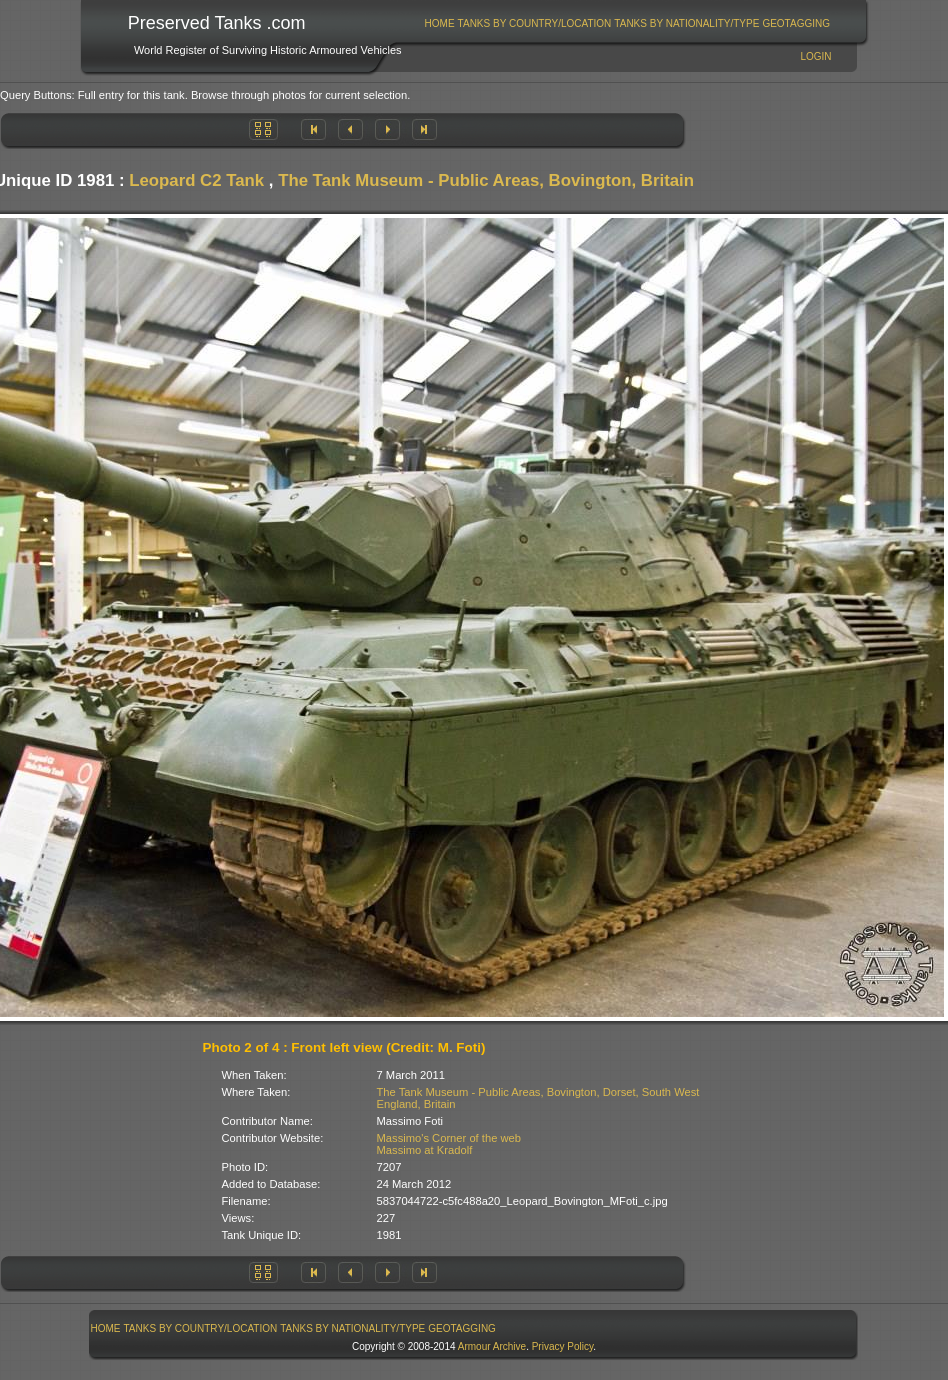 The width and height of the screenshot is (948, 1380). I want to click on Massimo's Corner of the web, so click(449, 1138).